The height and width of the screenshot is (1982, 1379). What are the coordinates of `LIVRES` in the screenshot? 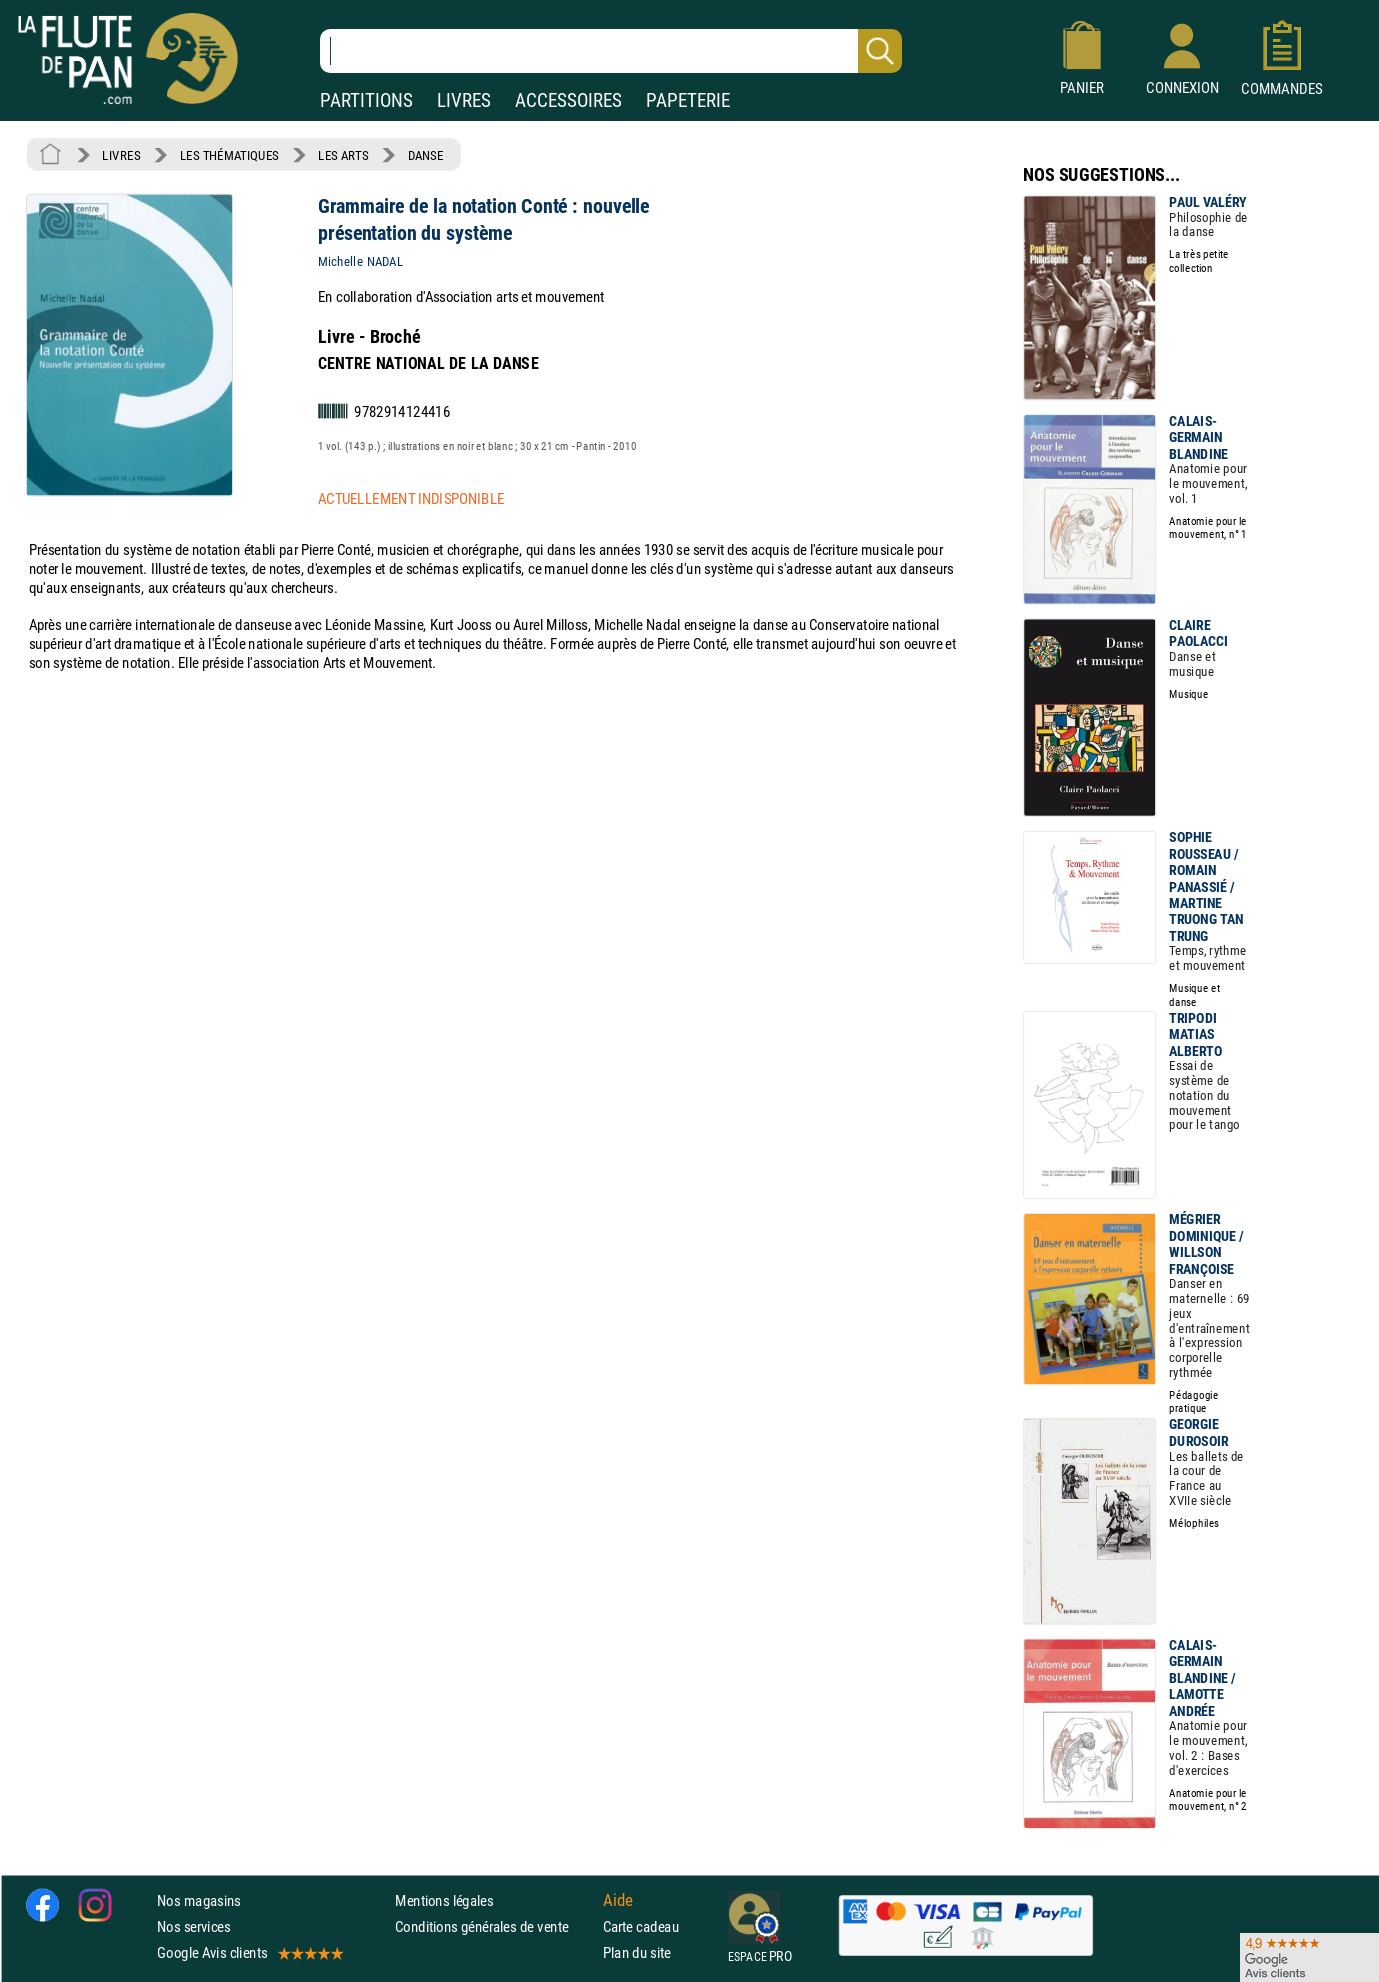 It's located at (464, 100).